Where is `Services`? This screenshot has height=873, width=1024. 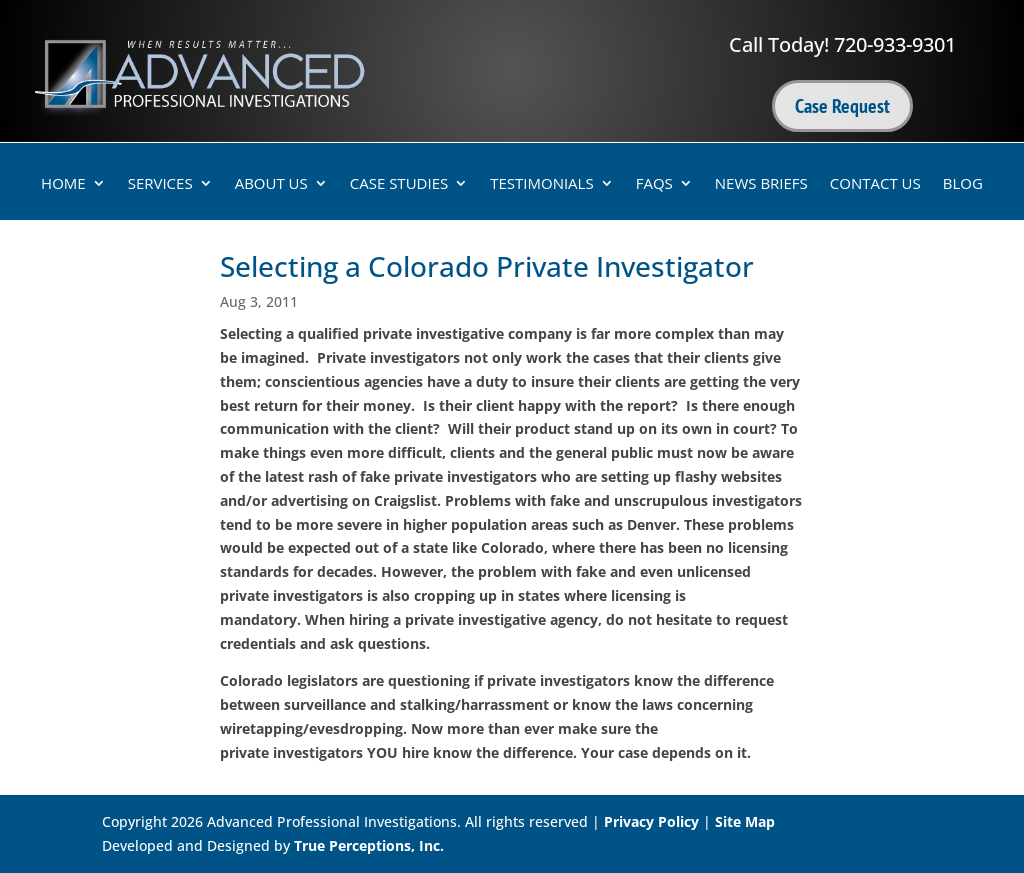 Services is located at coordinates (160, 184).